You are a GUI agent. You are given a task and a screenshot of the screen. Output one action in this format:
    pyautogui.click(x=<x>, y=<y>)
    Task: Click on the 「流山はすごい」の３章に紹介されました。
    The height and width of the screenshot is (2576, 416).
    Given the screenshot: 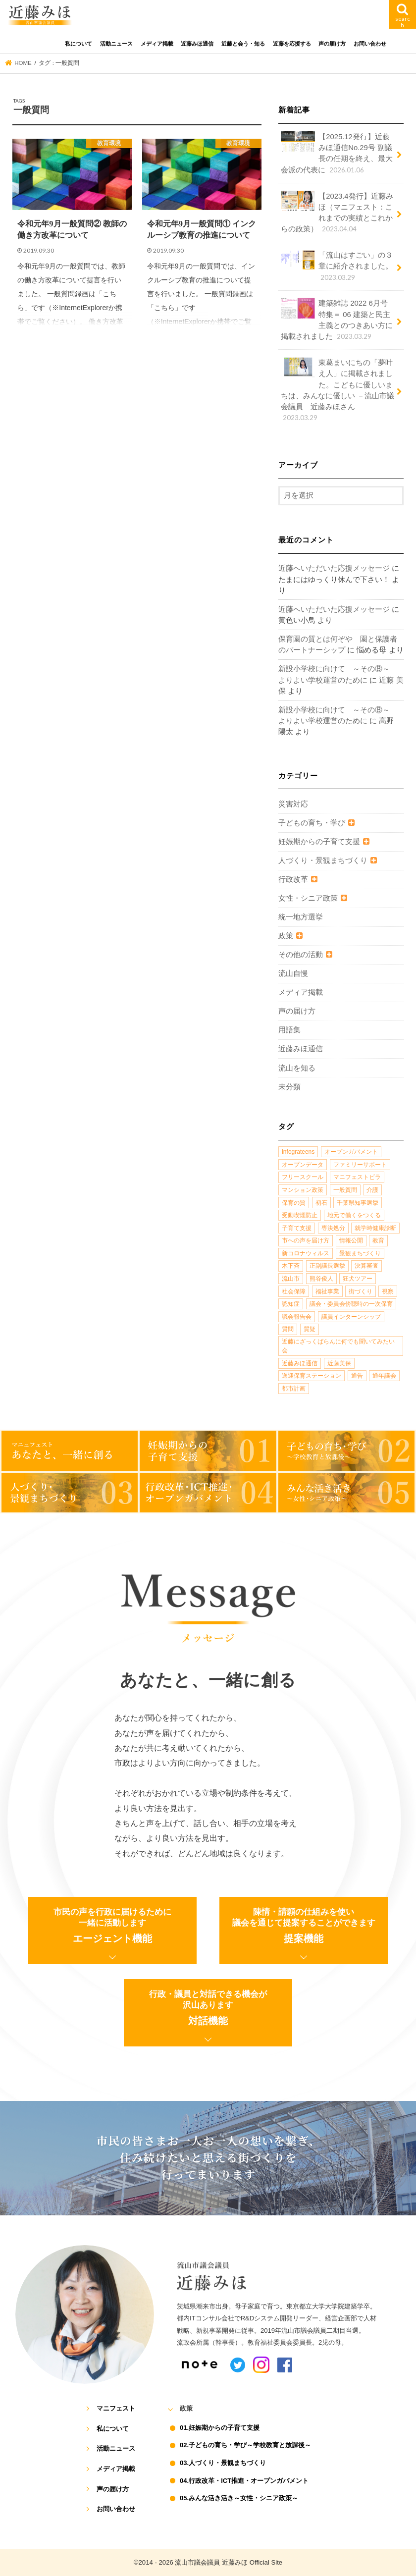 What is the action you would take?
    pyautogui.click(x=337, y=266)
    